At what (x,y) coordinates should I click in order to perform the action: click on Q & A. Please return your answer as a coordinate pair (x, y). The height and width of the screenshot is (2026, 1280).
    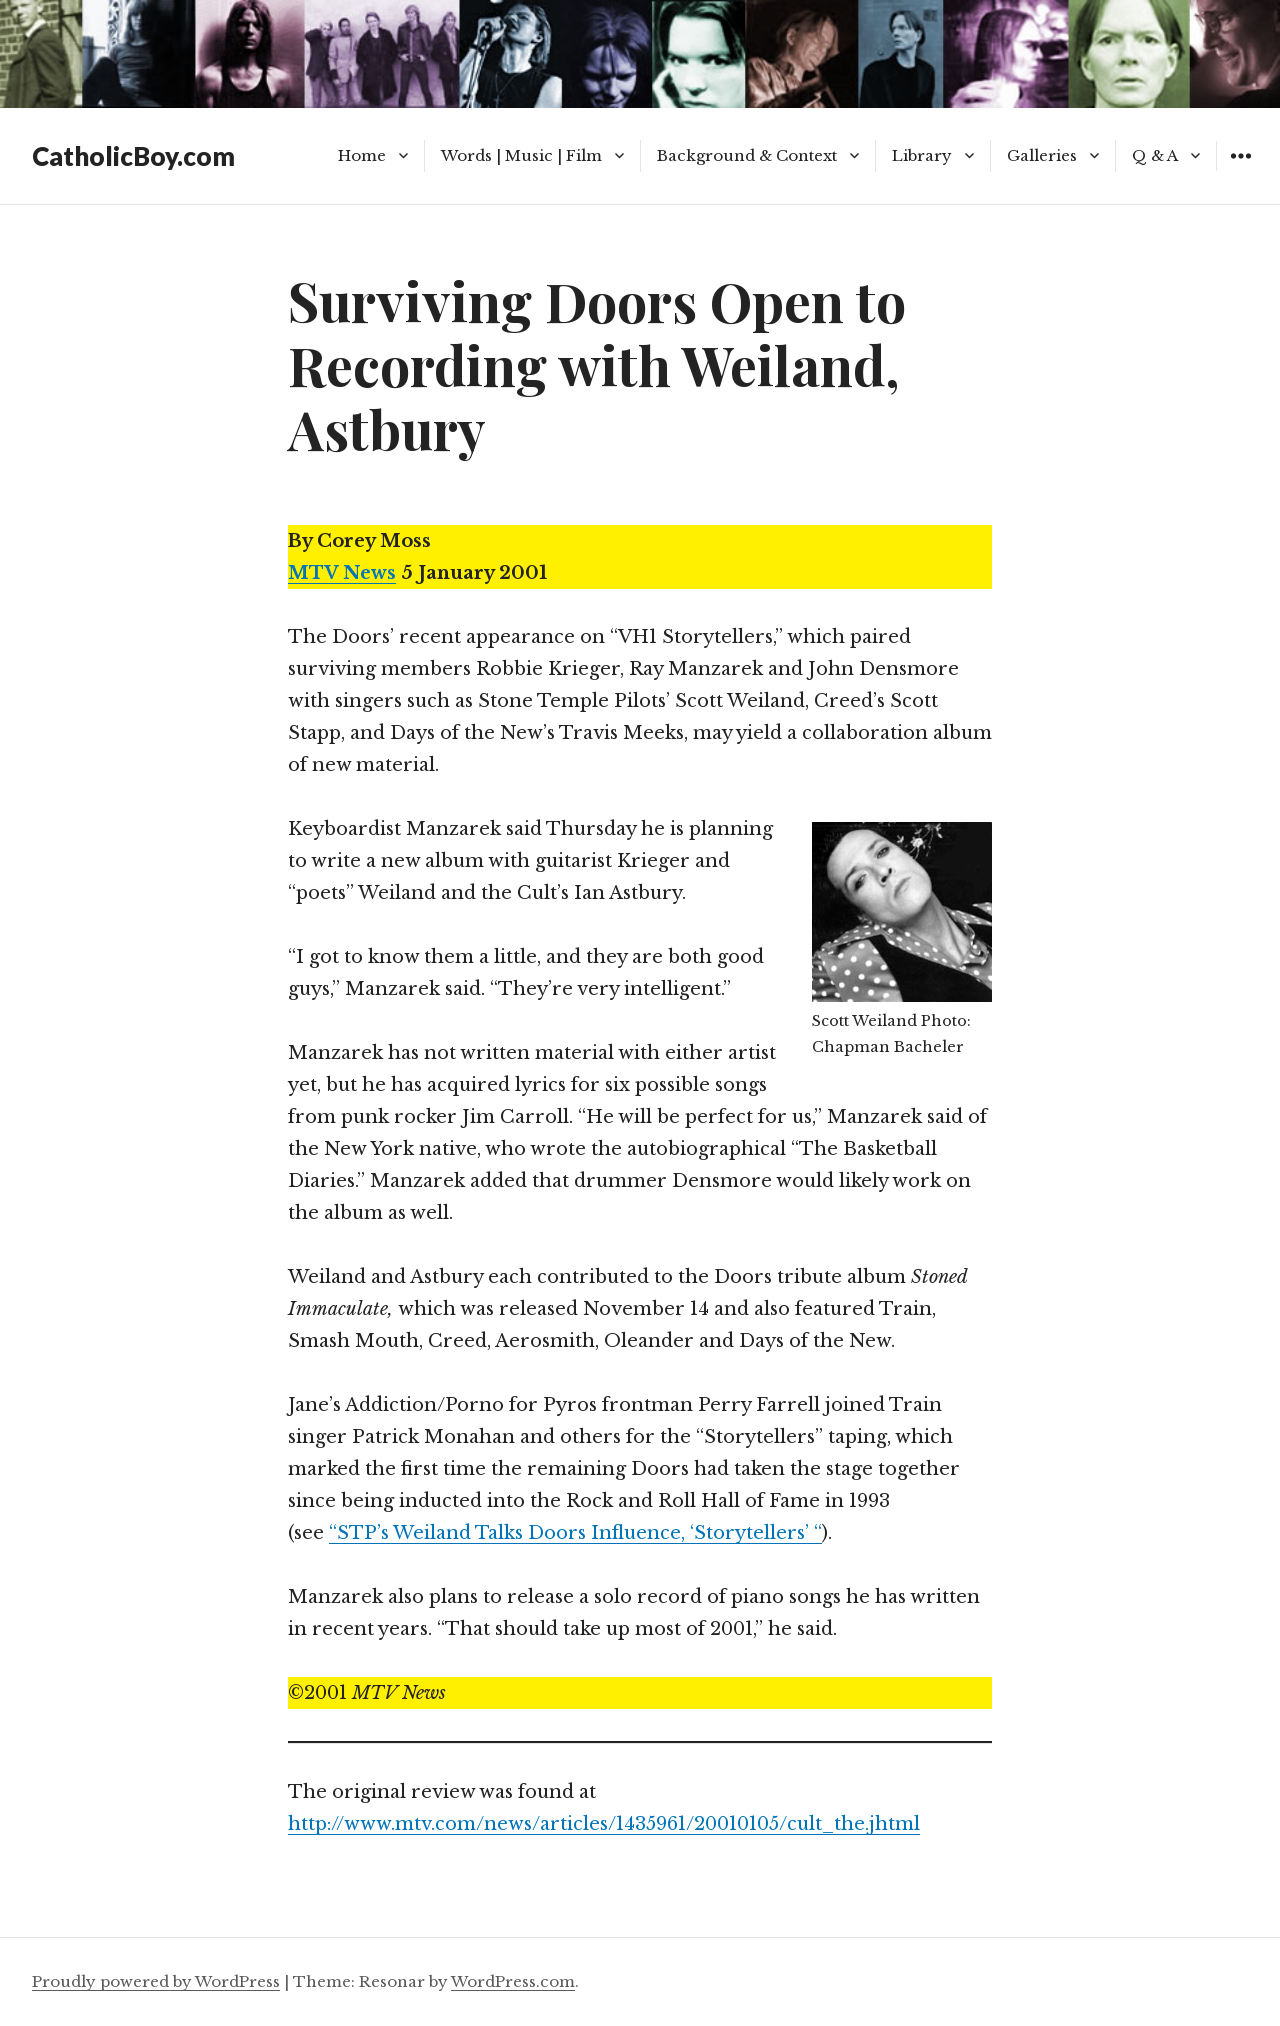
    Looking at the image, I should click on (1155, 155).